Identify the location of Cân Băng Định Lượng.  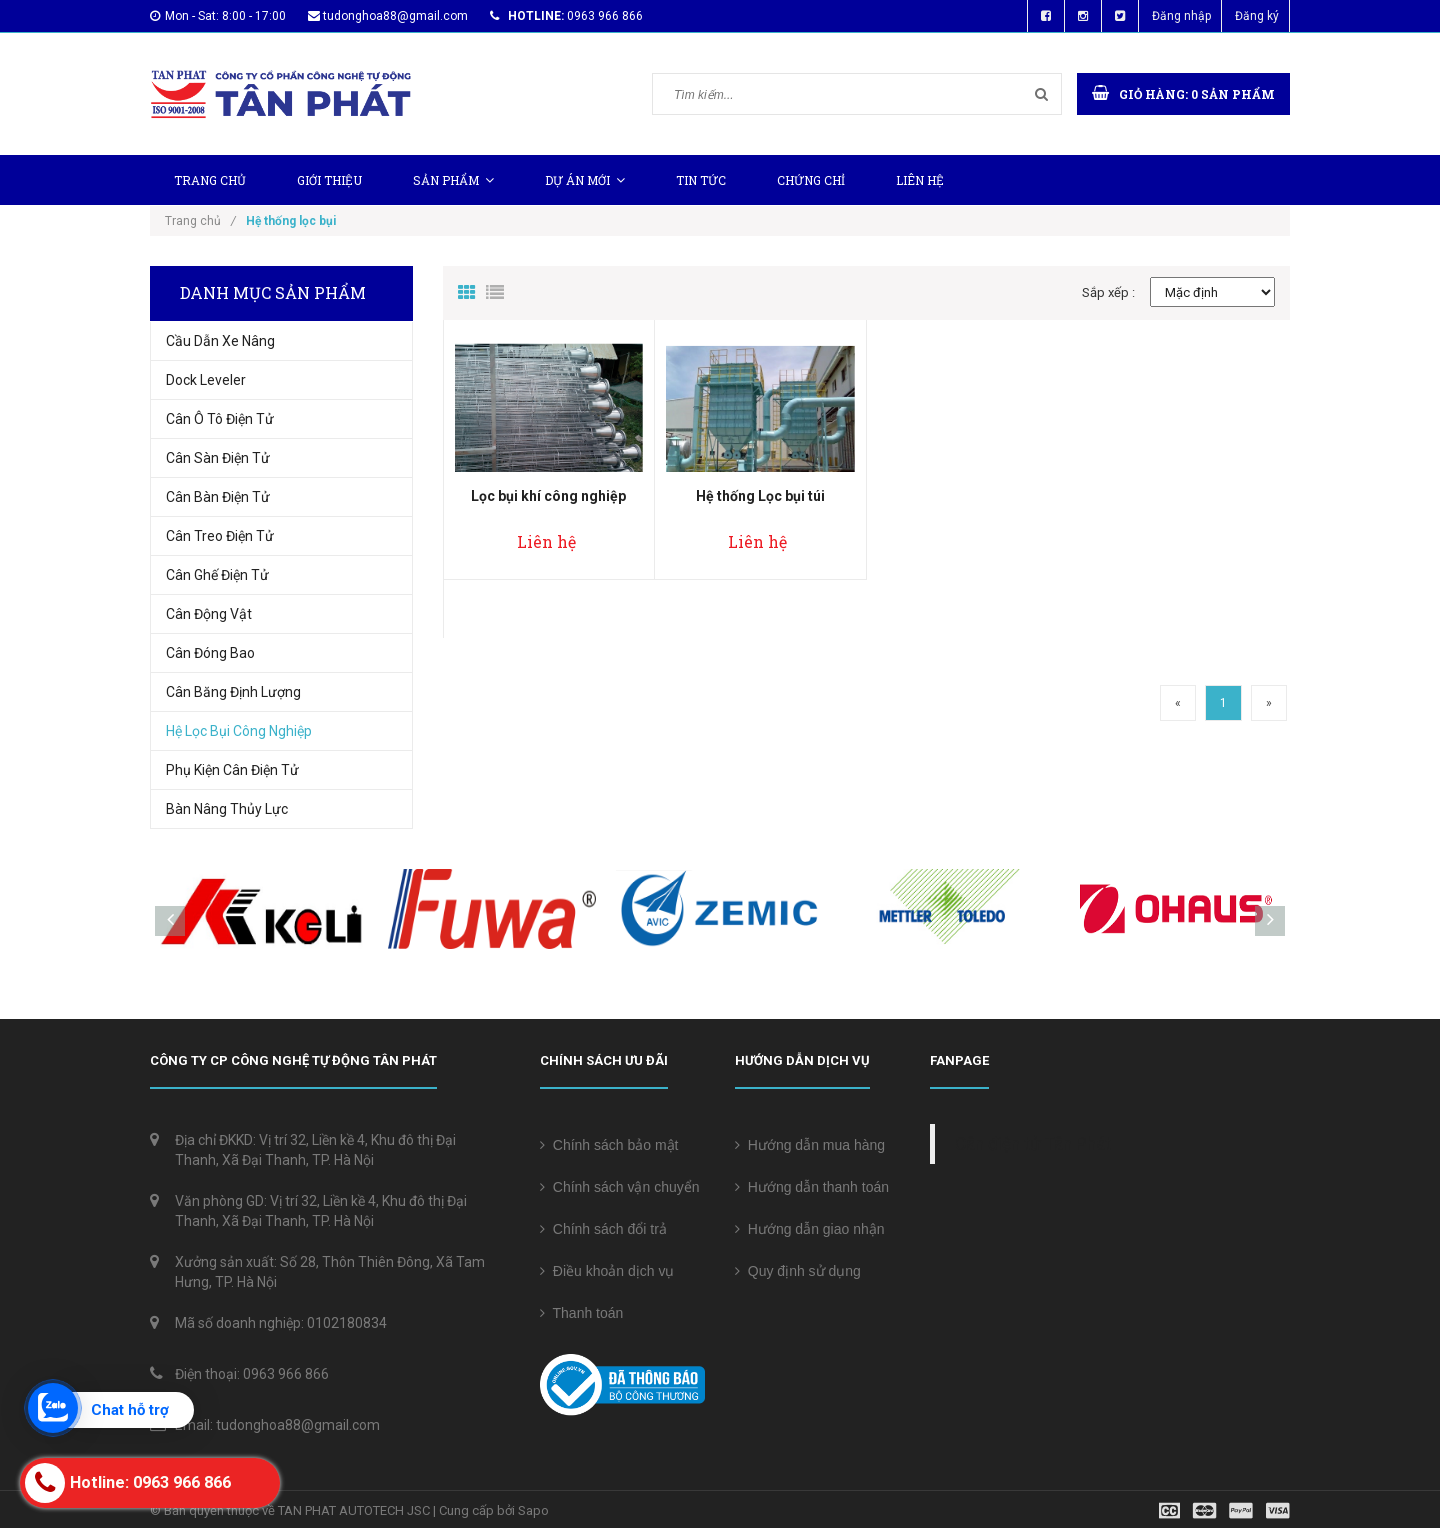
(233, 692).